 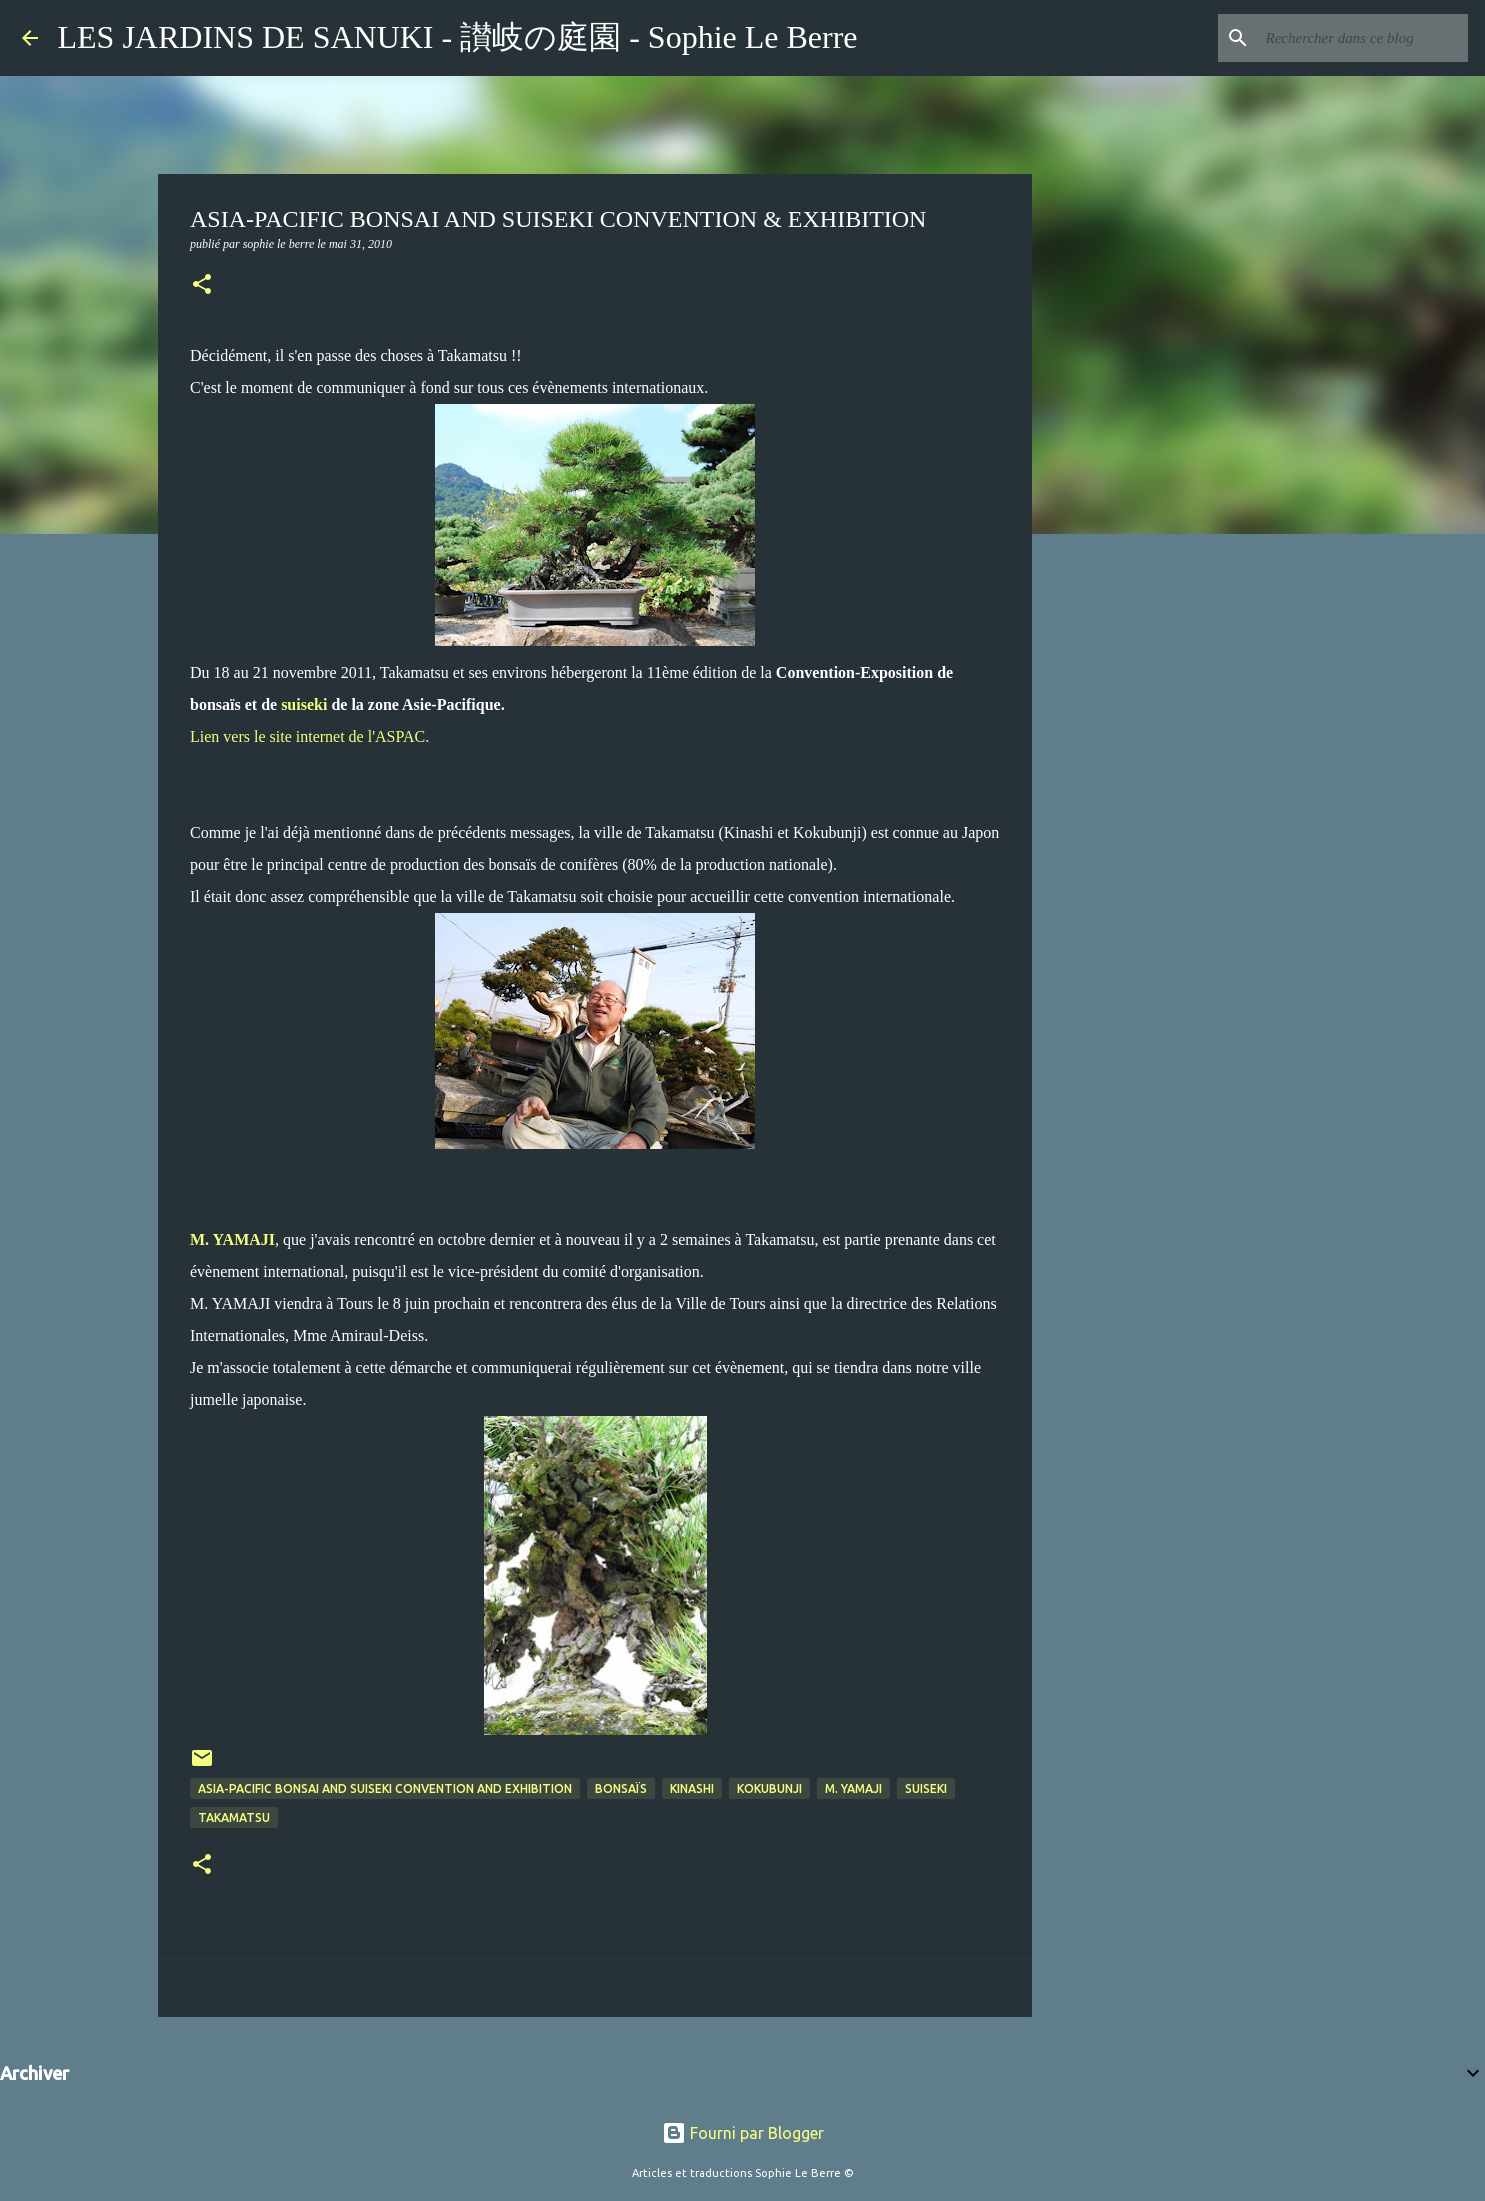 I want to click on M. Yamaji, so click(x=853, y=1788).